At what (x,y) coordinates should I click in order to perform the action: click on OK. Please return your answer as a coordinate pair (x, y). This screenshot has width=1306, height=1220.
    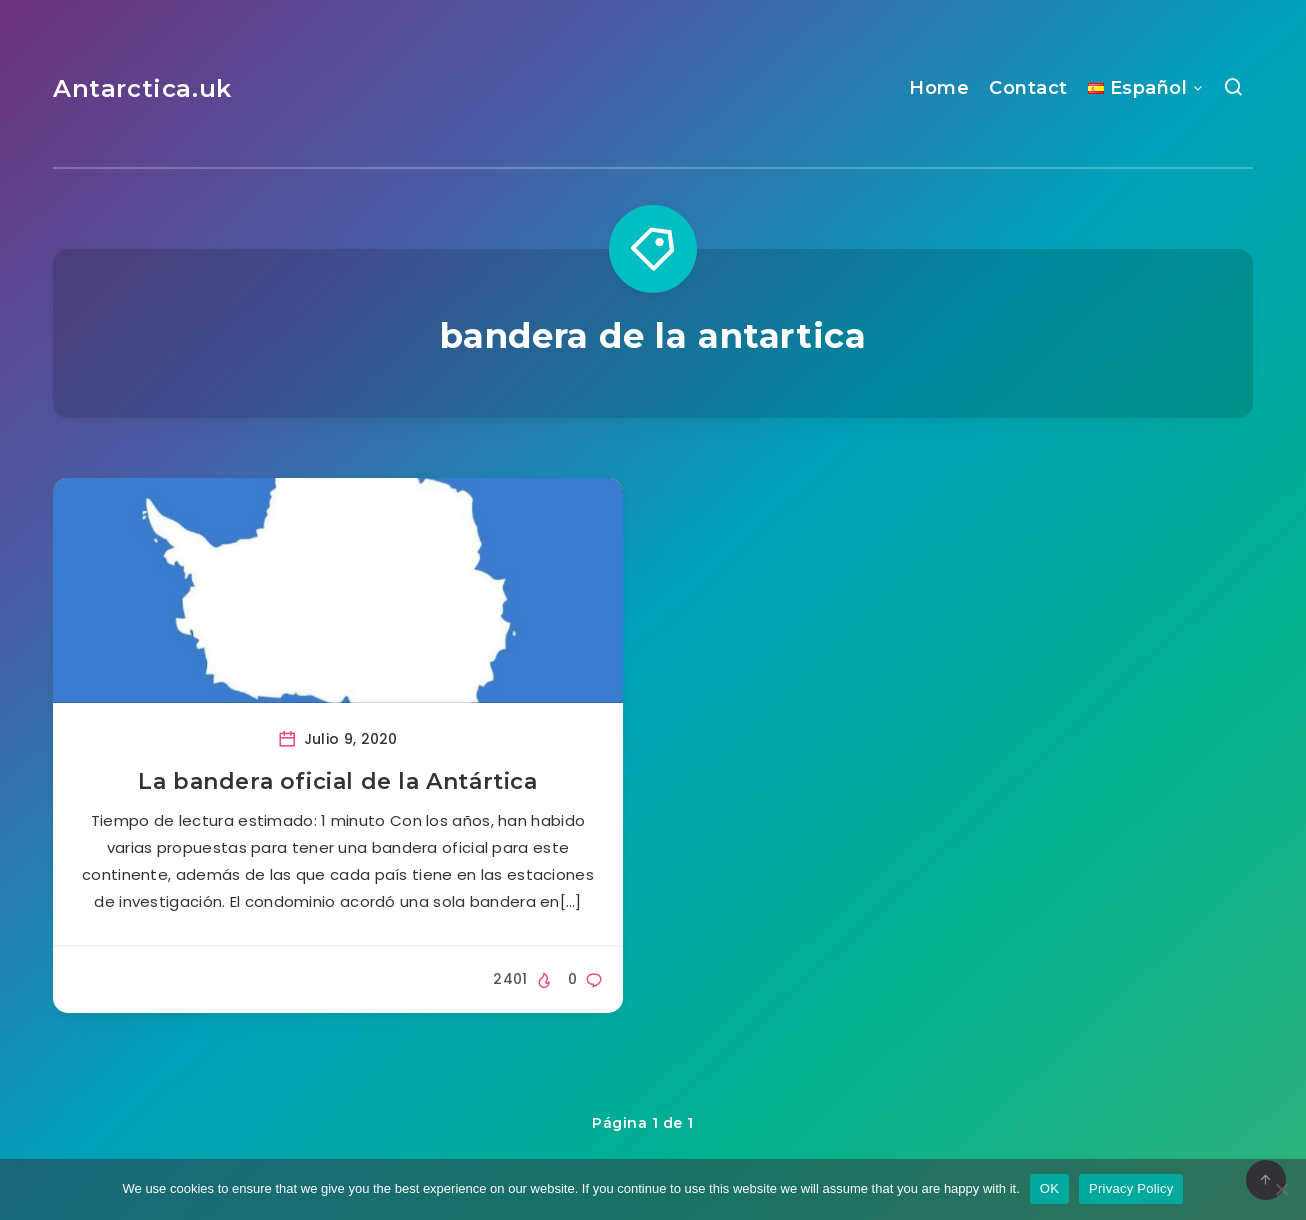
    Looking at the image, I should click on (1049, 1188).